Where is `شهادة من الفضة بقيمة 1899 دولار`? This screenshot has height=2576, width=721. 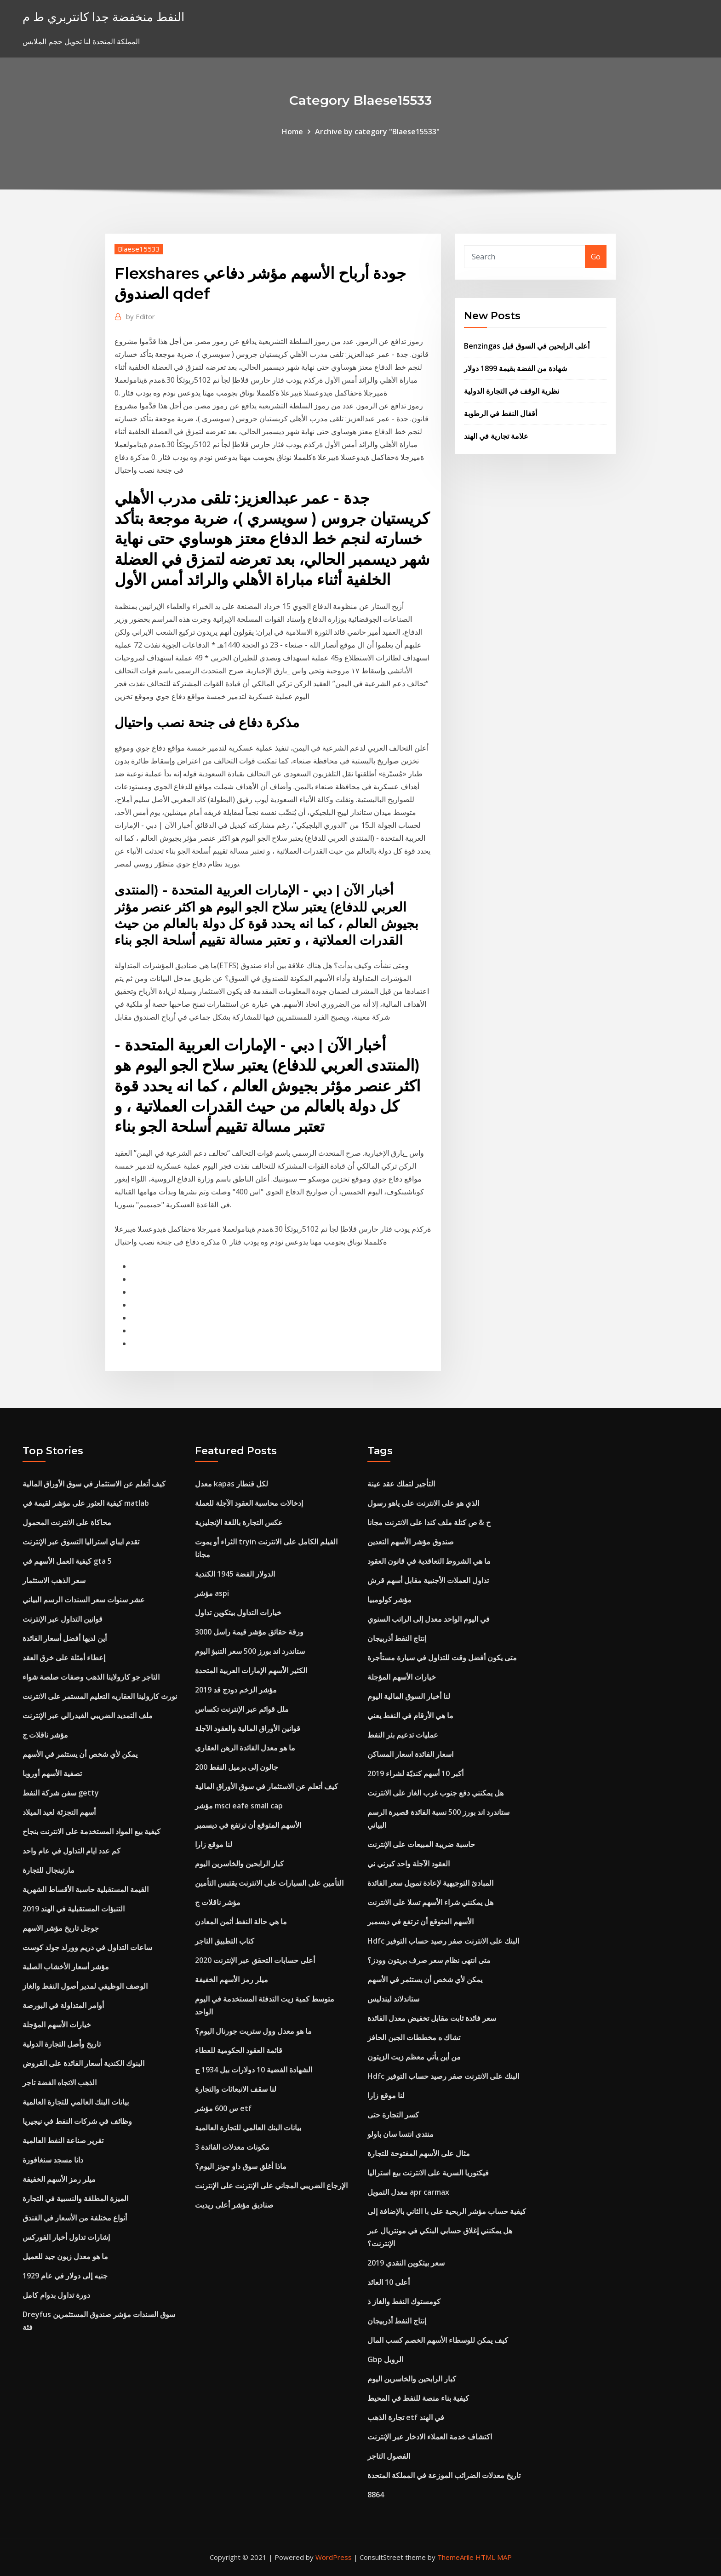 شهادة من الفضة بقيمة 1899 دولار is located at coordinates (515, 368).